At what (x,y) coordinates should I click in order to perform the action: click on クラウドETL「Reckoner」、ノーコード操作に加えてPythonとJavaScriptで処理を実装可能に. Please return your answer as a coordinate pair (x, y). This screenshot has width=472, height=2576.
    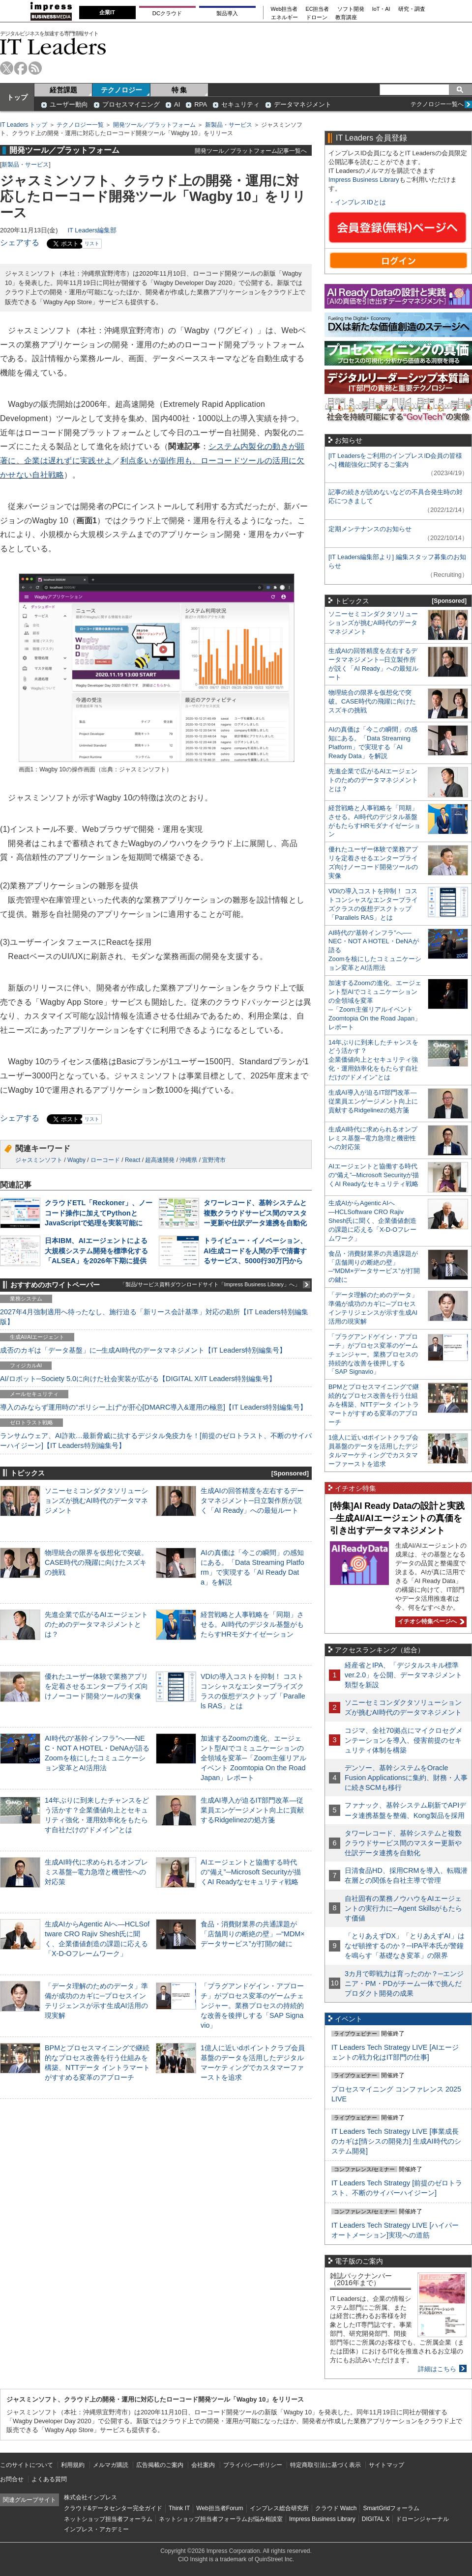
    Looking at the image, I should click on (98, 1212).